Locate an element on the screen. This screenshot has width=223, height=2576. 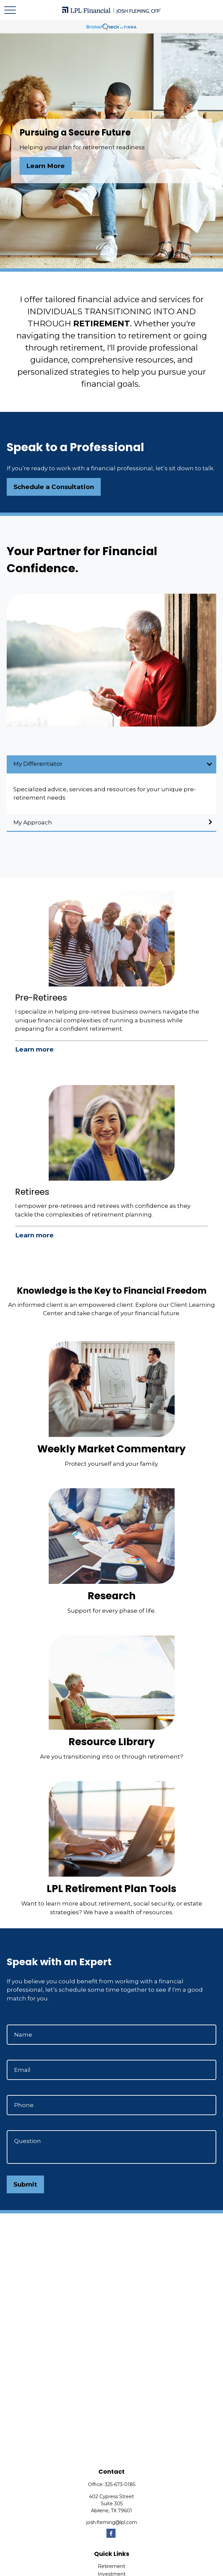
[Facebook] is located at coordinates (111, 2533).